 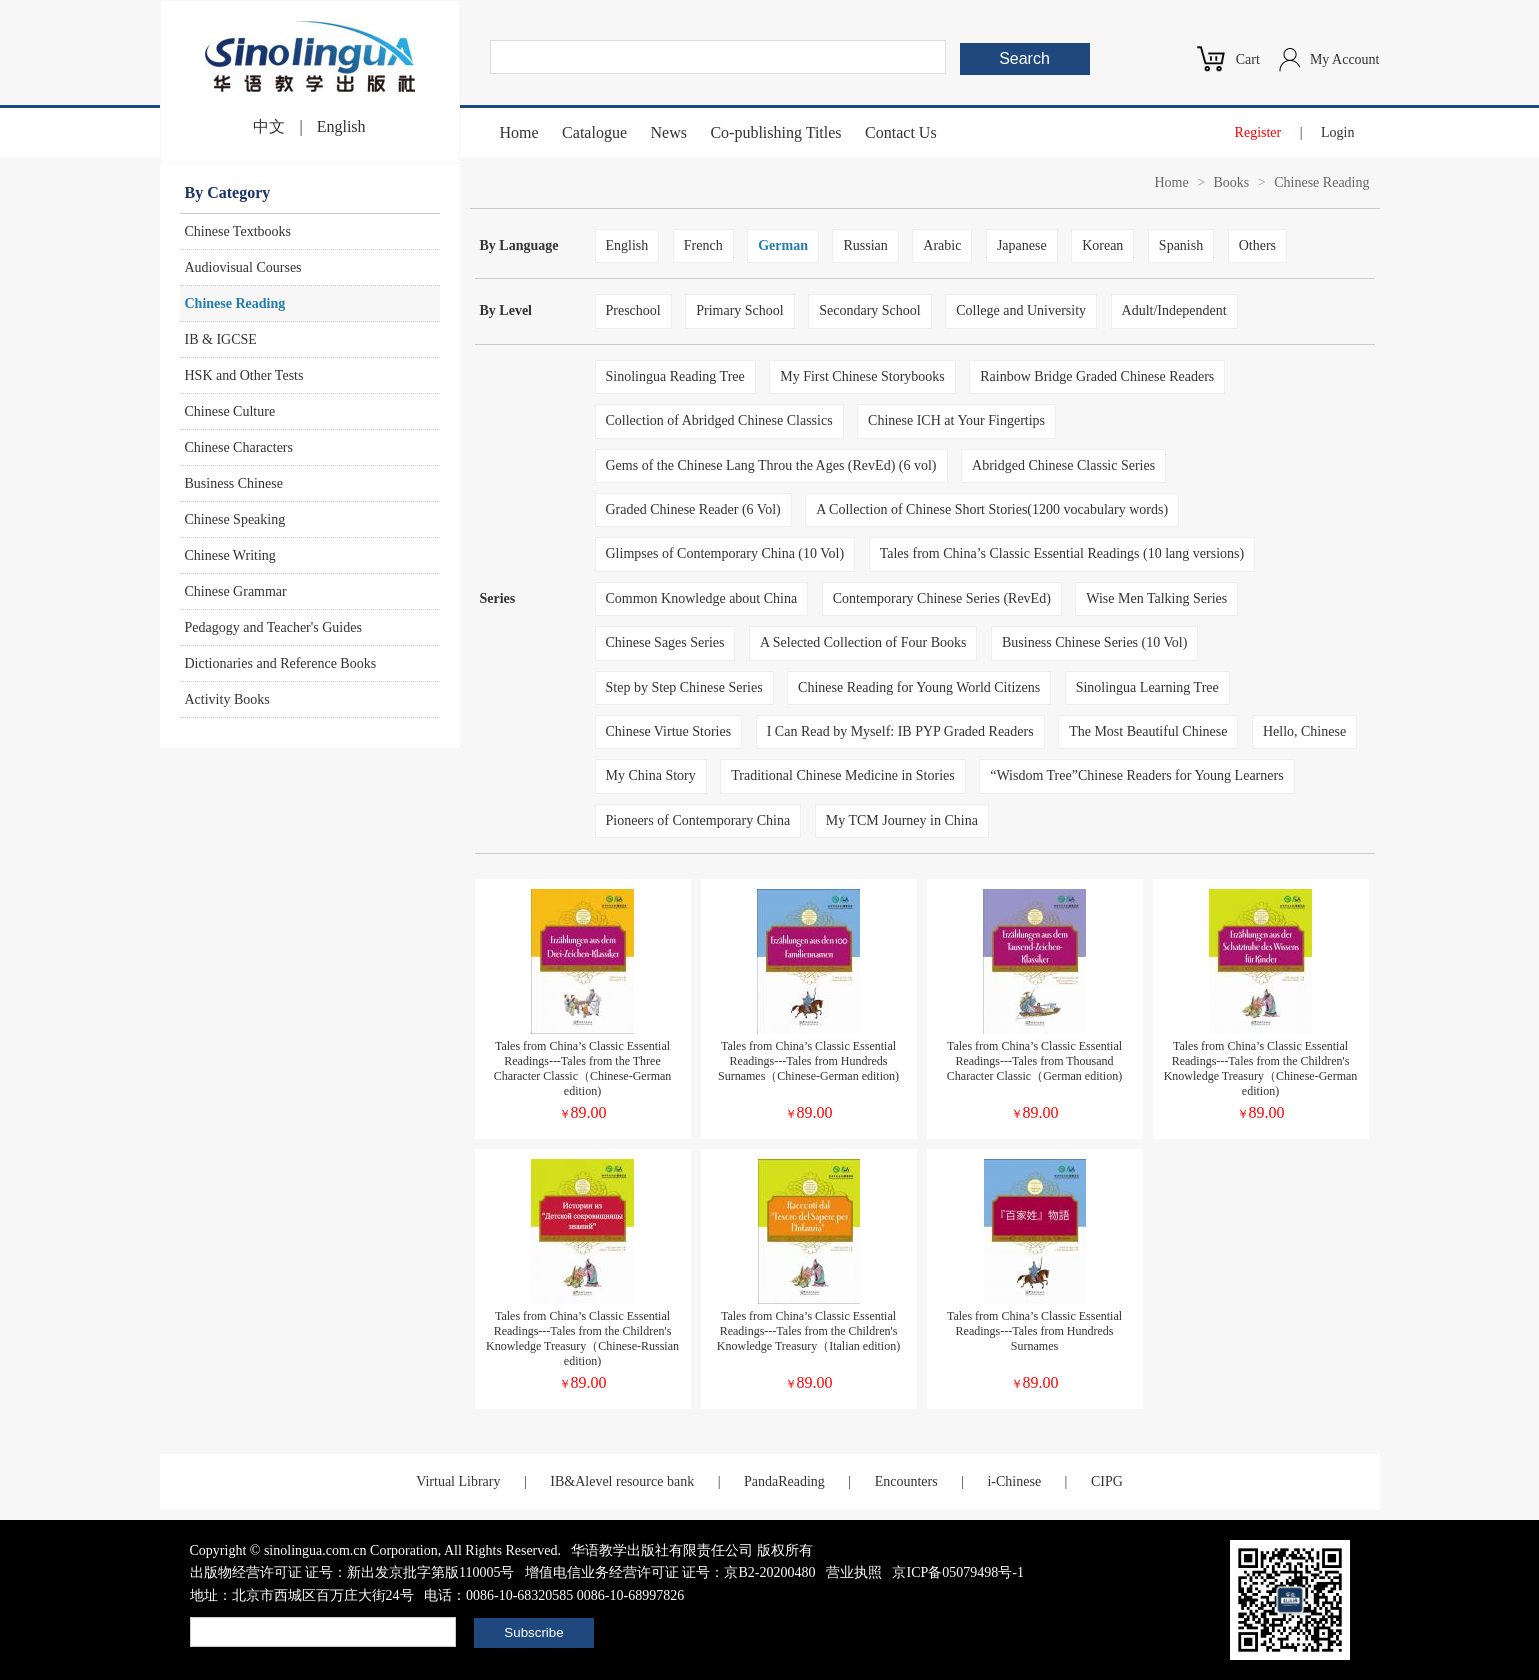 What do you see at coordinates (992, 509) in the screenshot?
I see `A Collection of Chinese Short Stories(1200 vocabulary words)` at bounding box center [992, 509].